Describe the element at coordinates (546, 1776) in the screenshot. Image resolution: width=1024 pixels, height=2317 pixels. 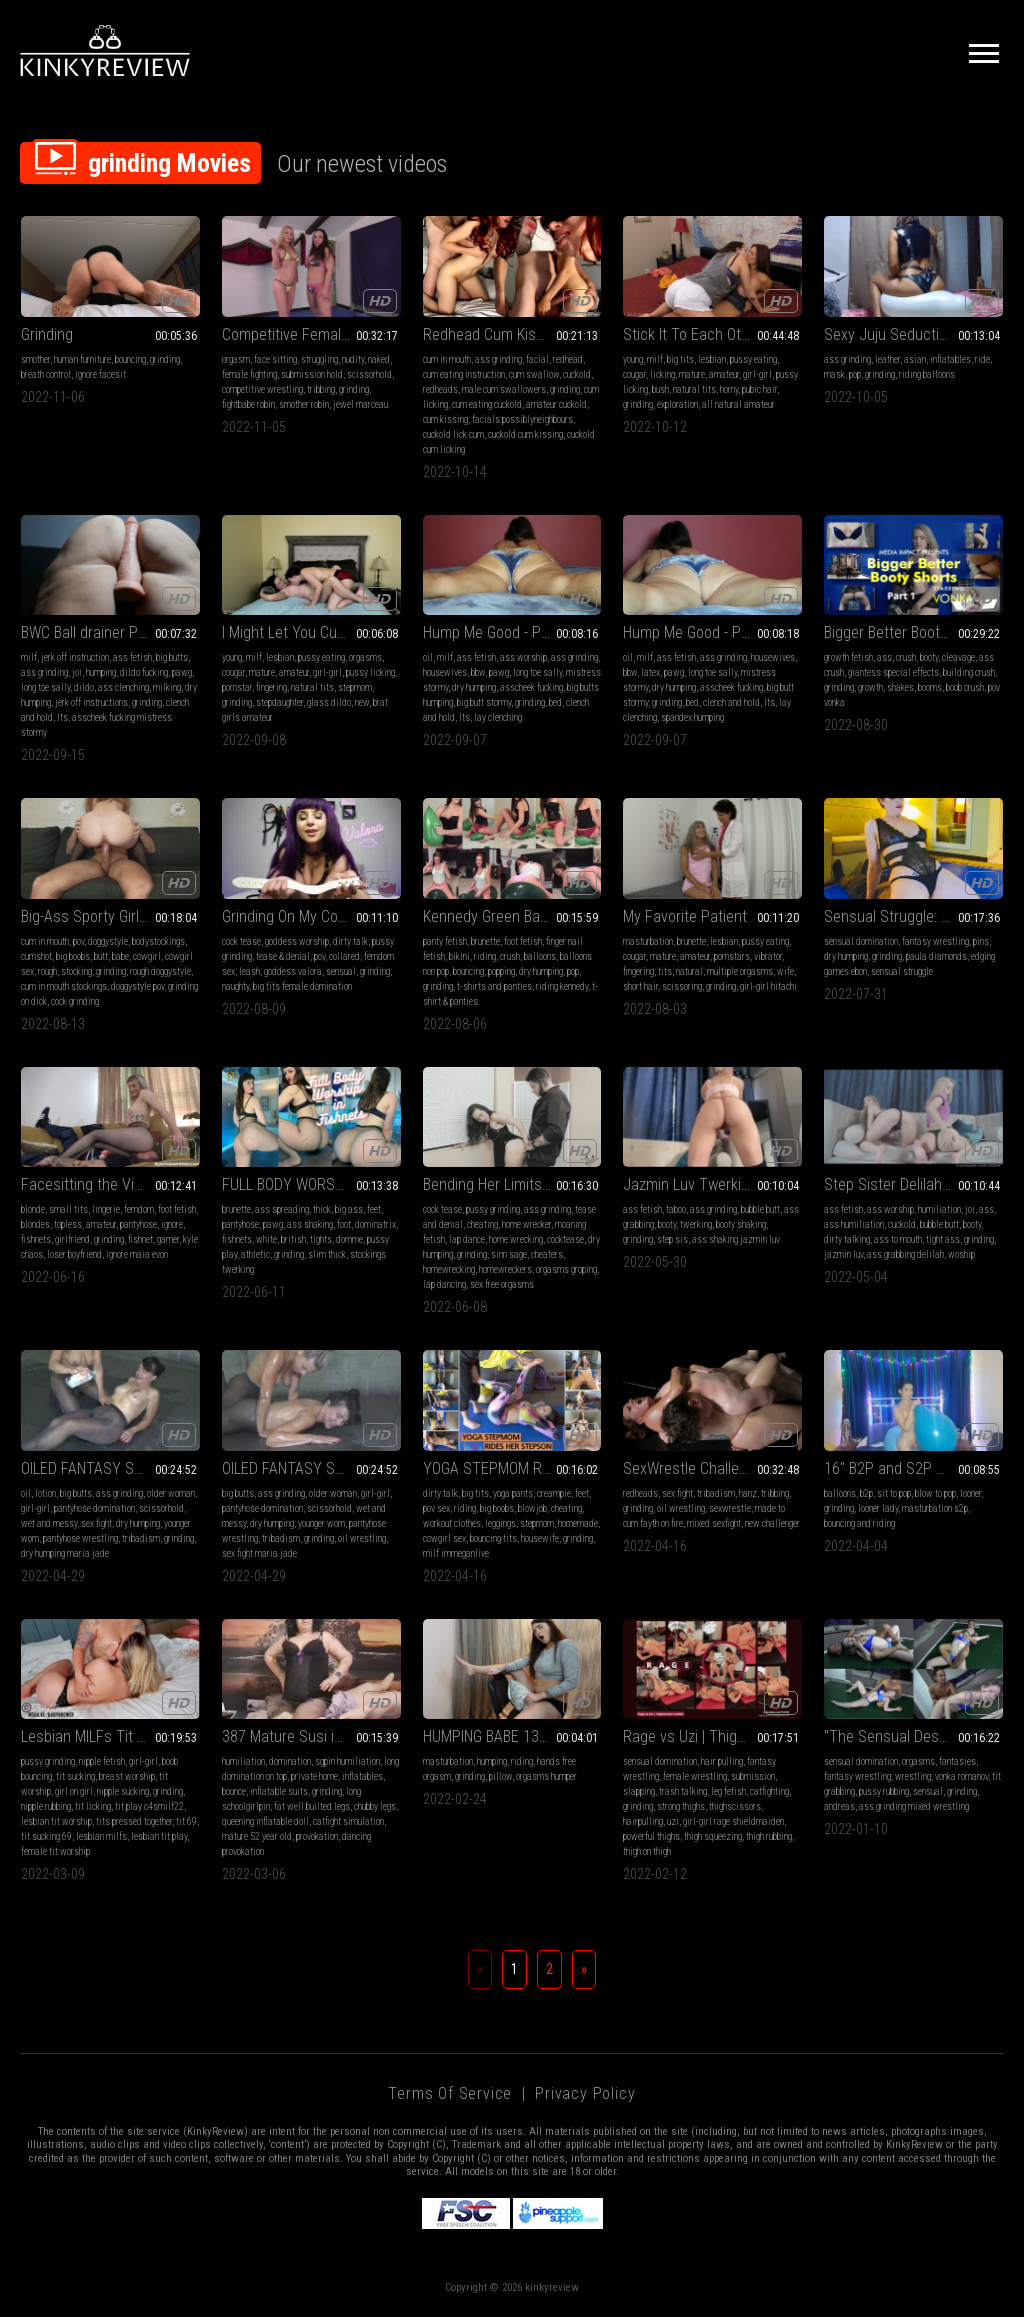
I see `orgasms humper` at that location.